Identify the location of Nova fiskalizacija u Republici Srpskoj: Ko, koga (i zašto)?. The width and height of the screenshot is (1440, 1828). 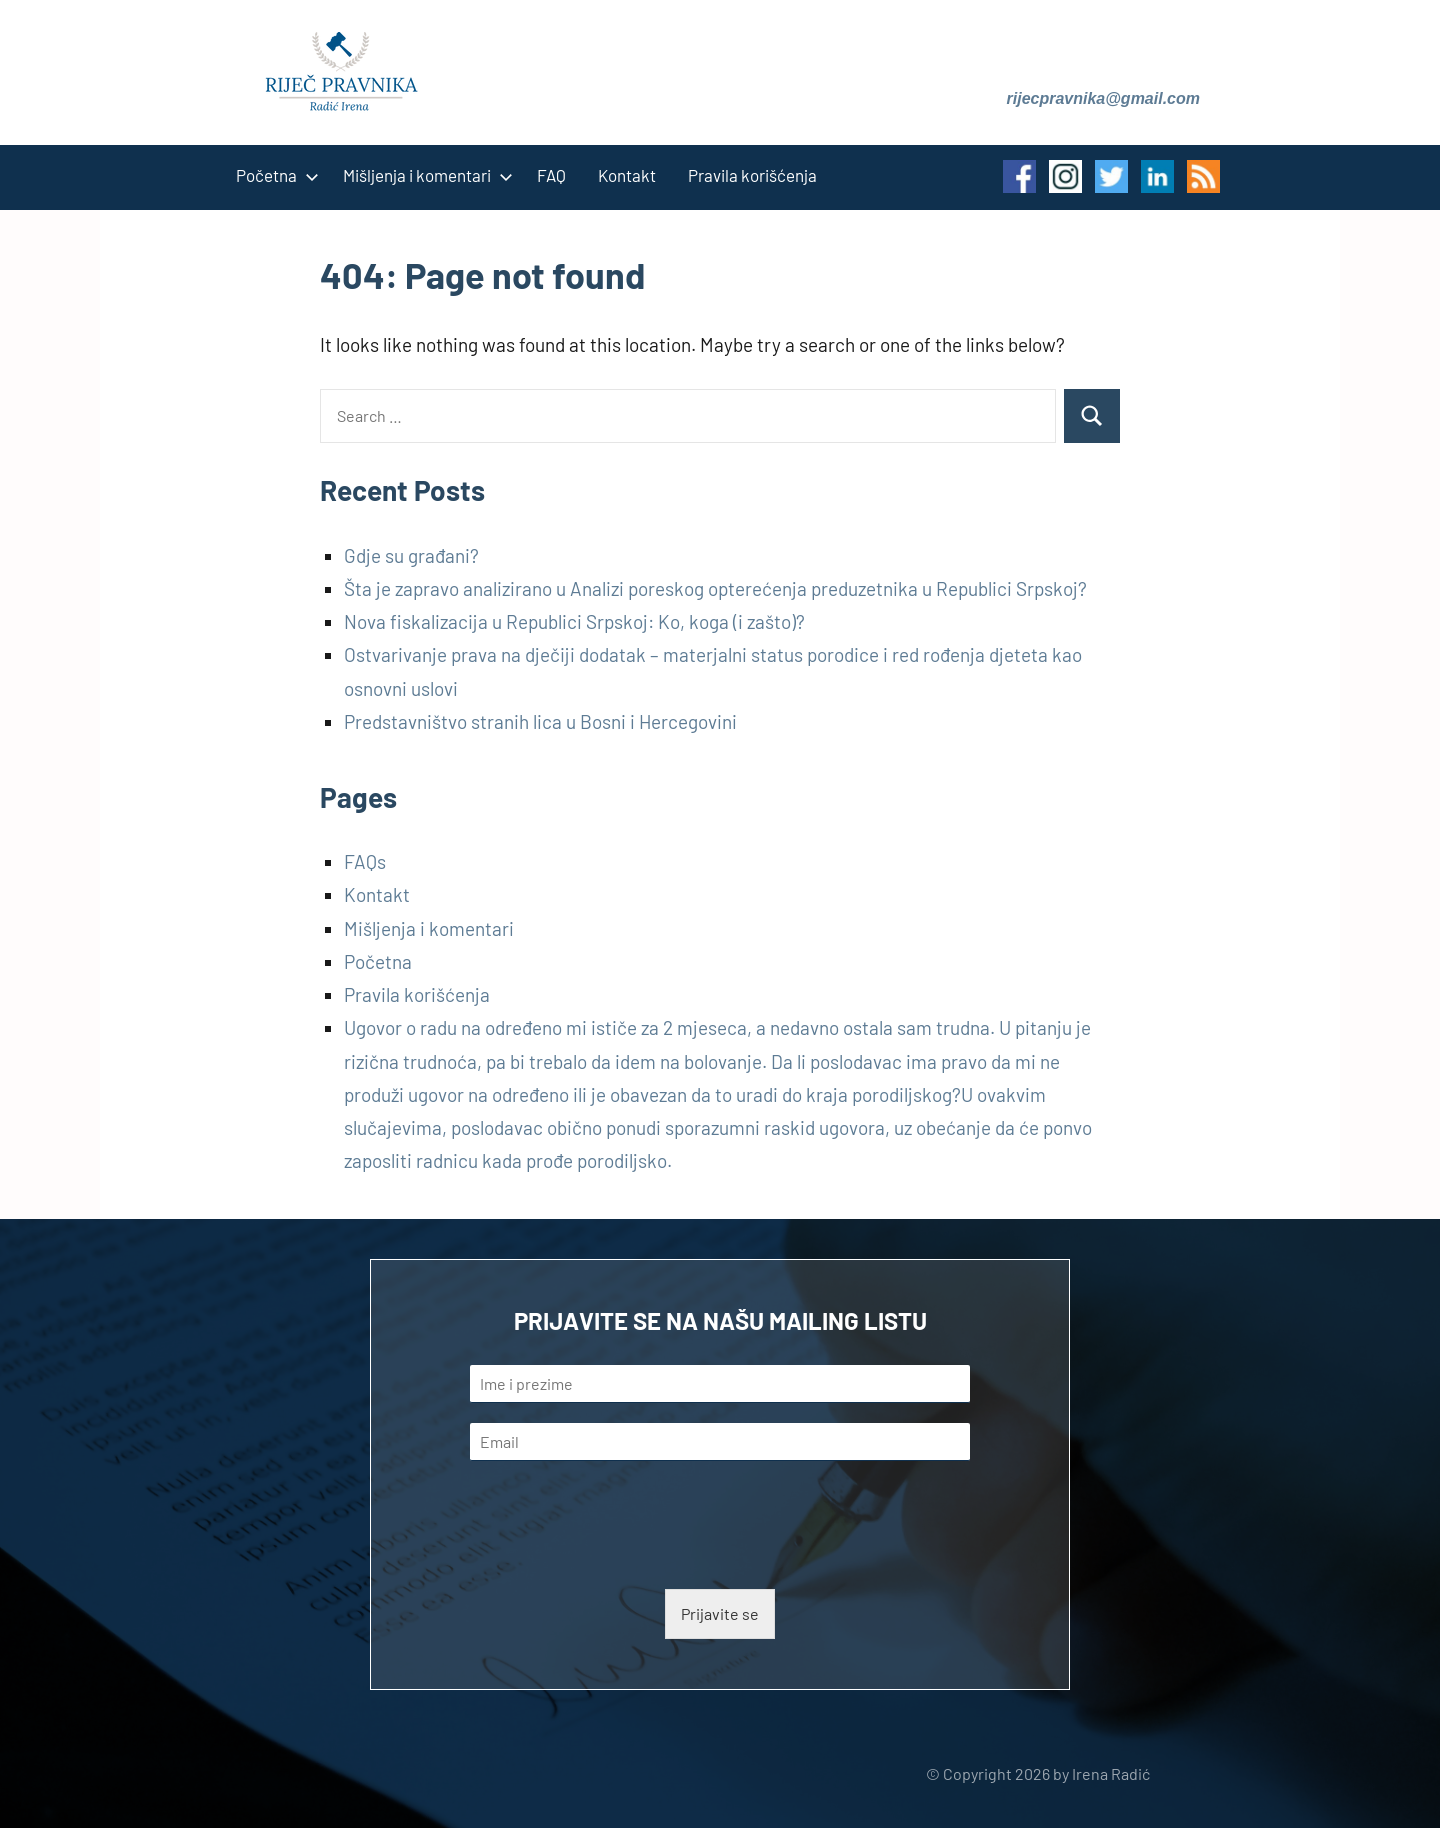
(574, 621).